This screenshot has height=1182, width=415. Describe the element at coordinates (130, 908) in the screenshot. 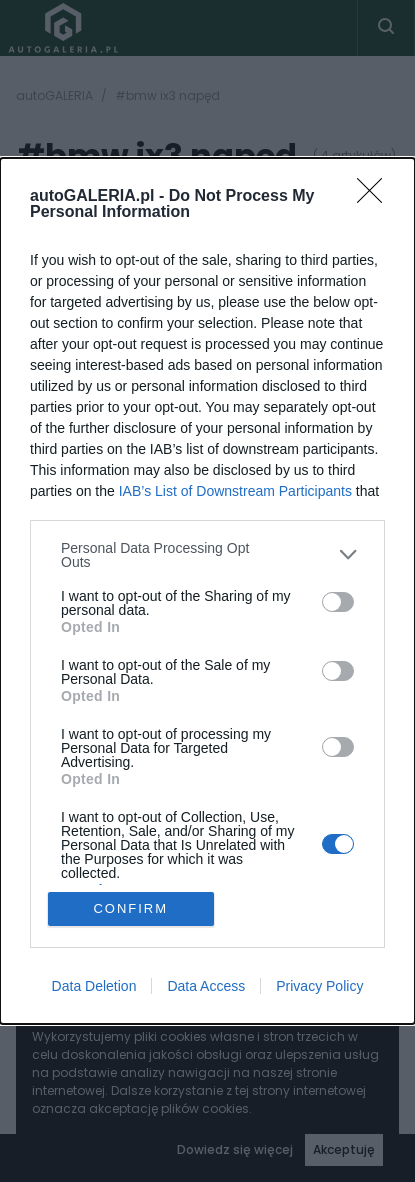

I see `CONFIRM` at that location.